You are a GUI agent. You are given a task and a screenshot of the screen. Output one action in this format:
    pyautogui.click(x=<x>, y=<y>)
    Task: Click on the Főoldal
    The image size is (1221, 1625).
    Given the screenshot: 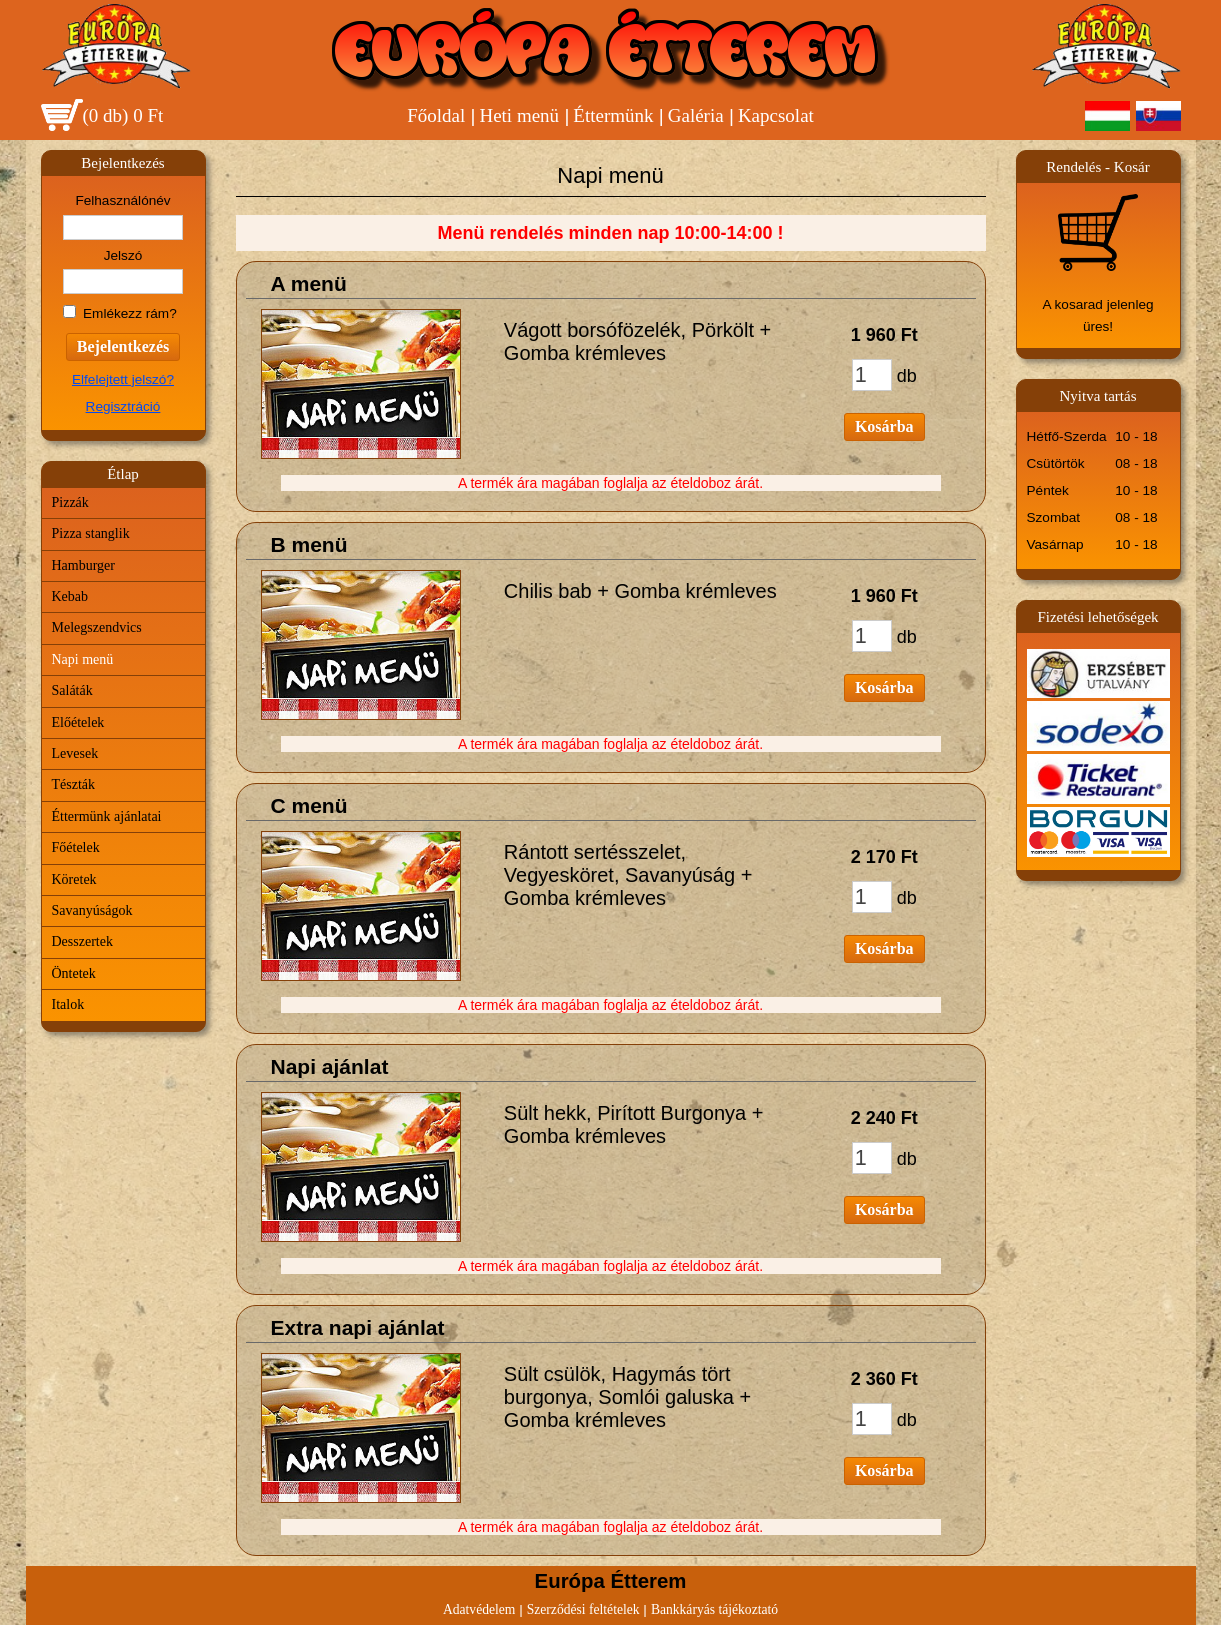 What is the action you would take?
    pyautogui.click(x=436, y=115)
    